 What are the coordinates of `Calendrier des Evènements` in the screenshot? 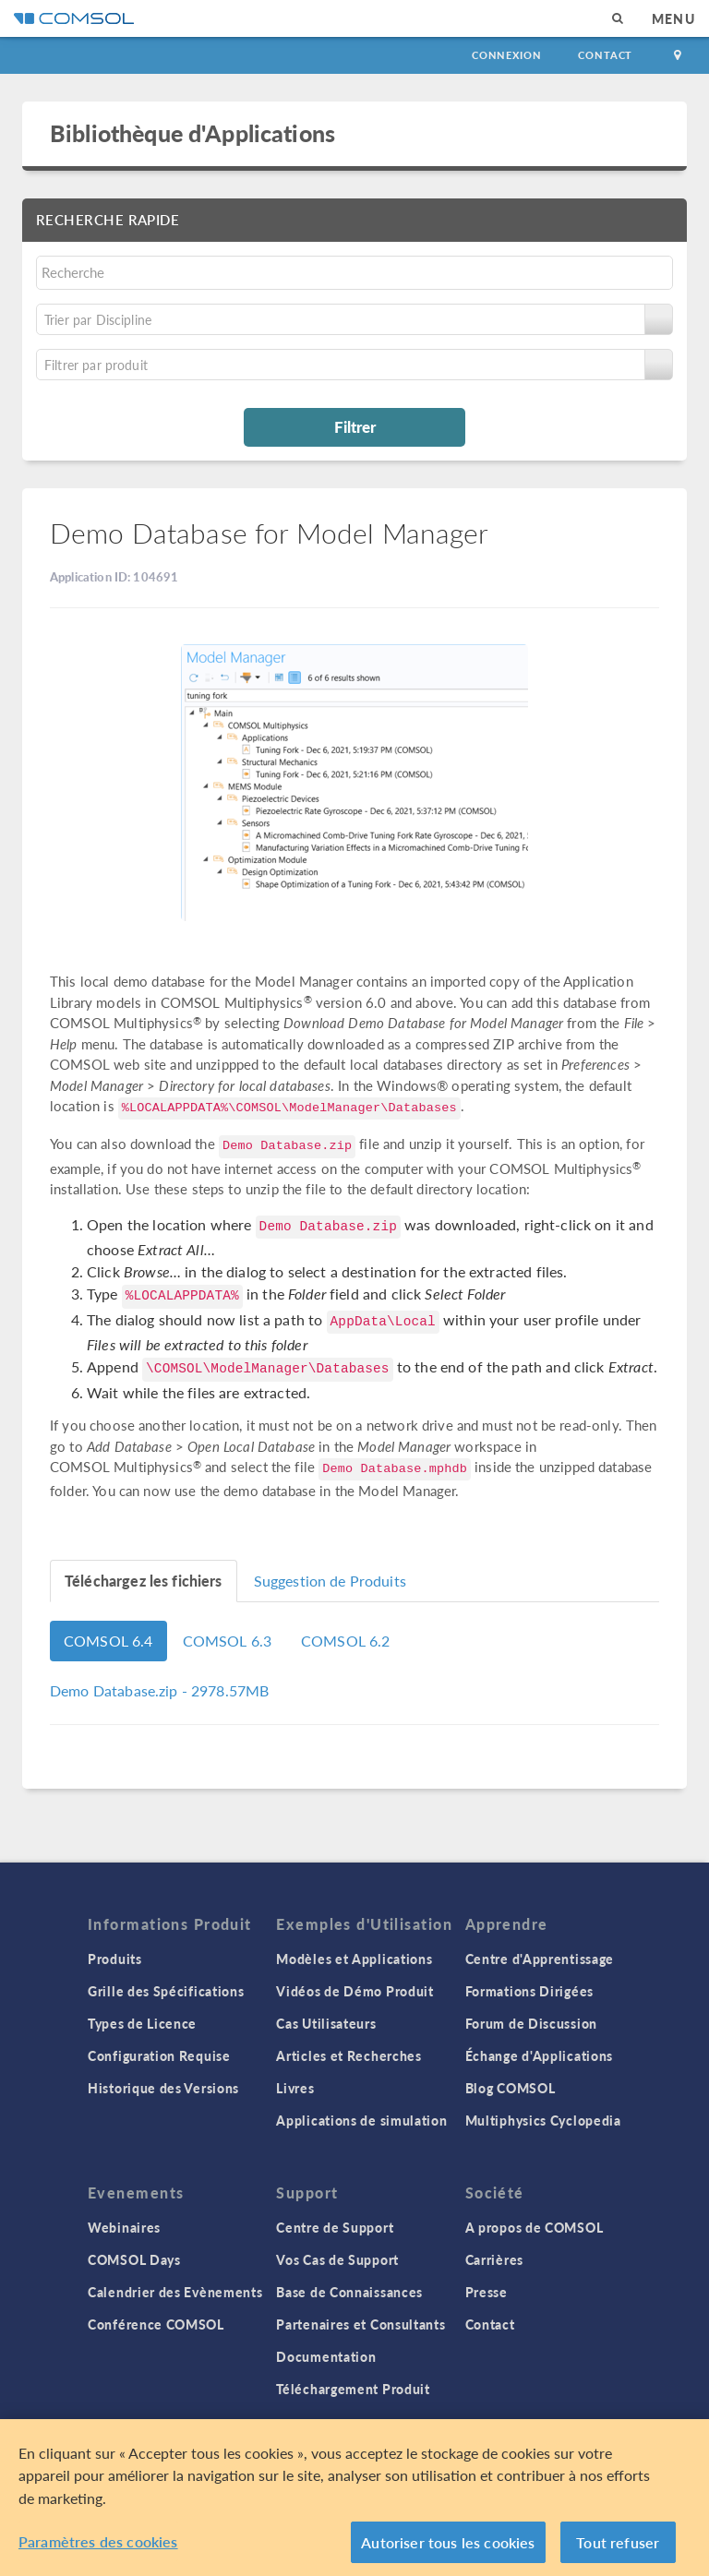 It's located at (175, 2291).